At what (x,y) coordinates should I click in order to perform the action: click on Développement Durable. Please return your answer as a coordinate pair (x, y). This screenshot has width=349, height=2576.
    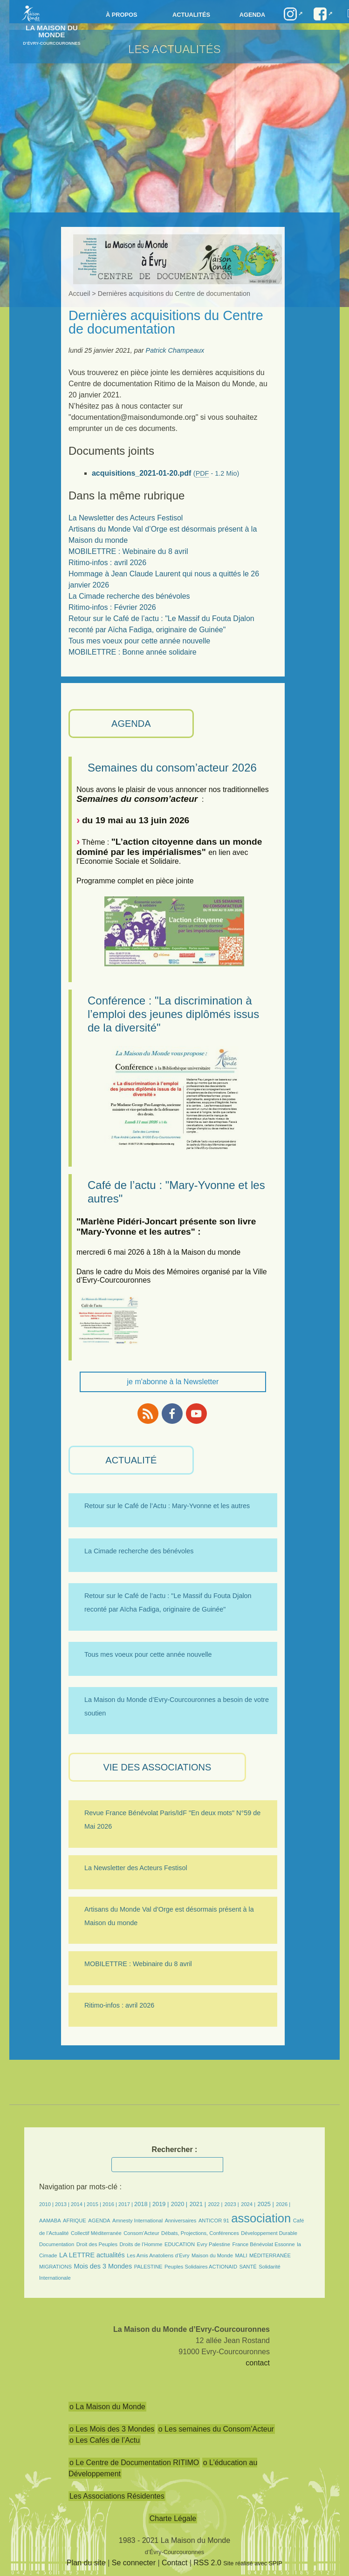
    Looking at the image, I should click on (269, 2233).